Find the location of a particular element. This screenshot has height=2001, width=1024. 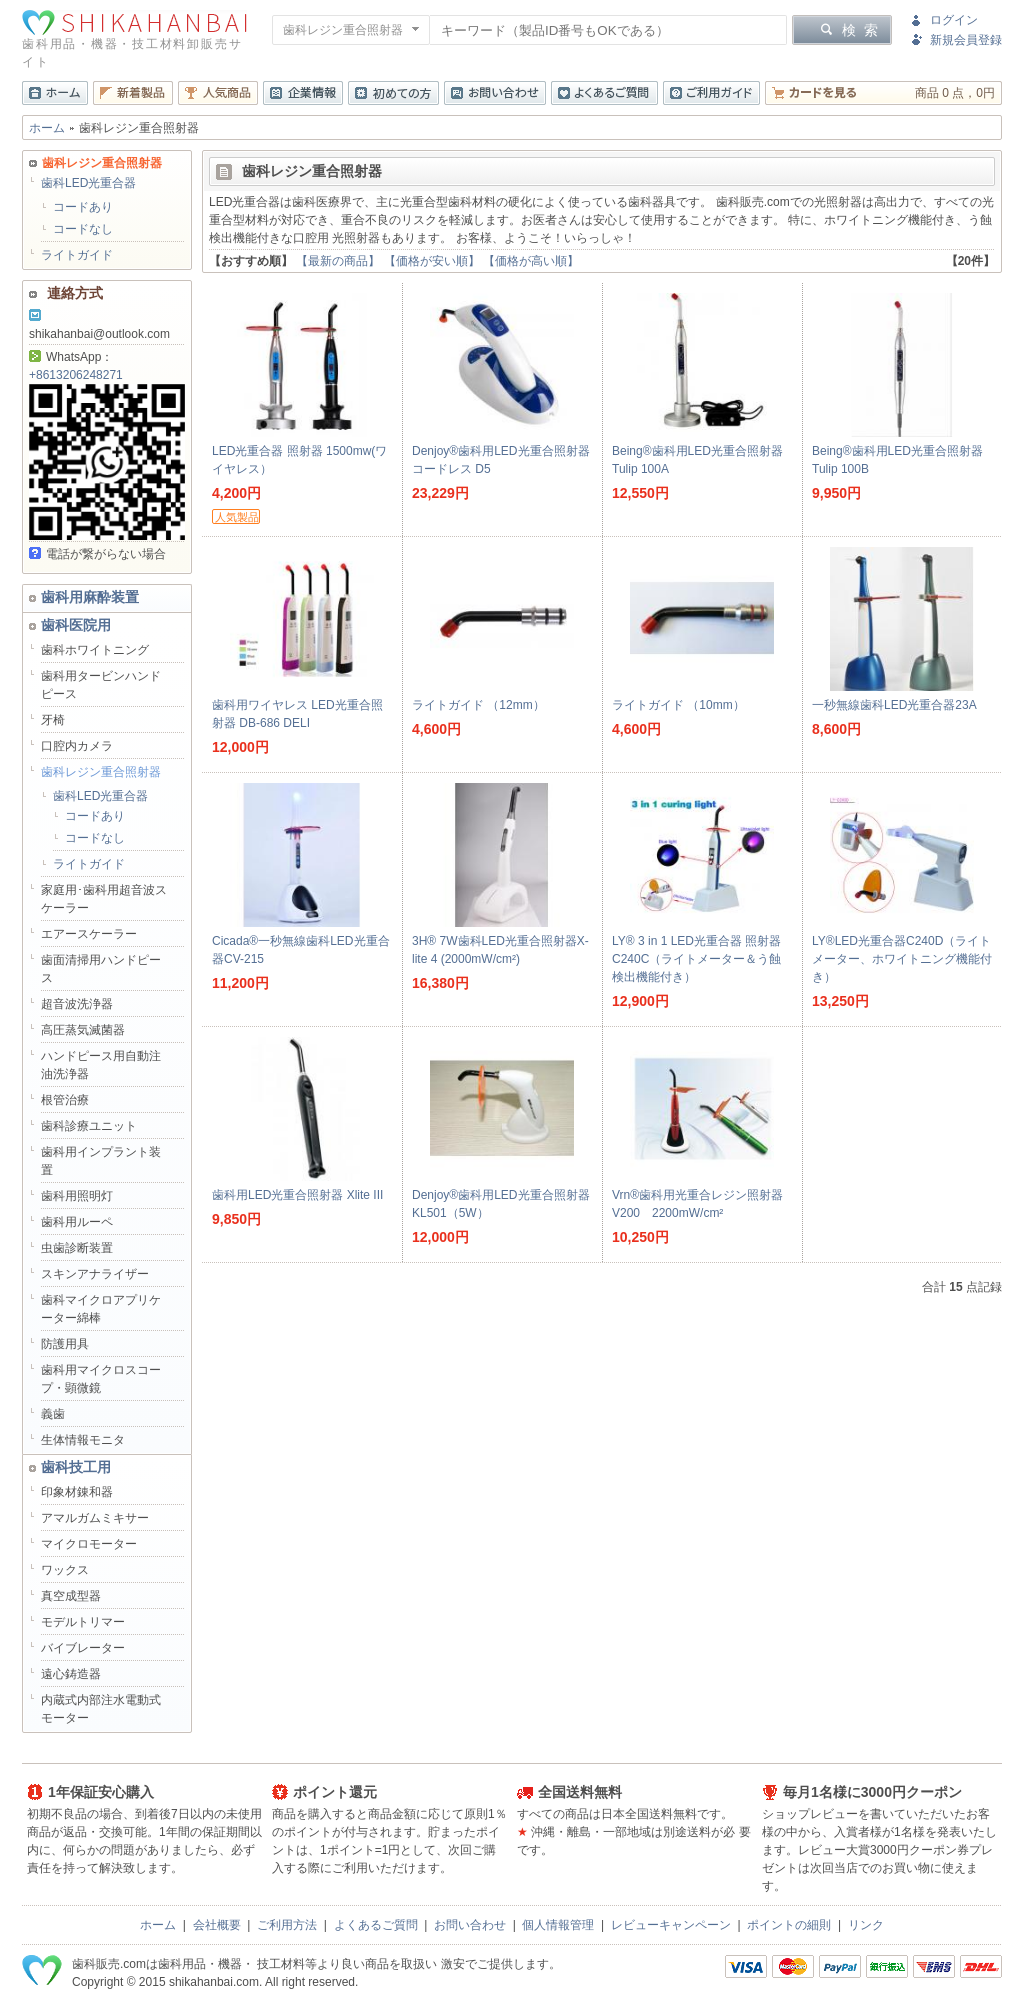

【価格が安い順】 is located at coordinates (432, 261).